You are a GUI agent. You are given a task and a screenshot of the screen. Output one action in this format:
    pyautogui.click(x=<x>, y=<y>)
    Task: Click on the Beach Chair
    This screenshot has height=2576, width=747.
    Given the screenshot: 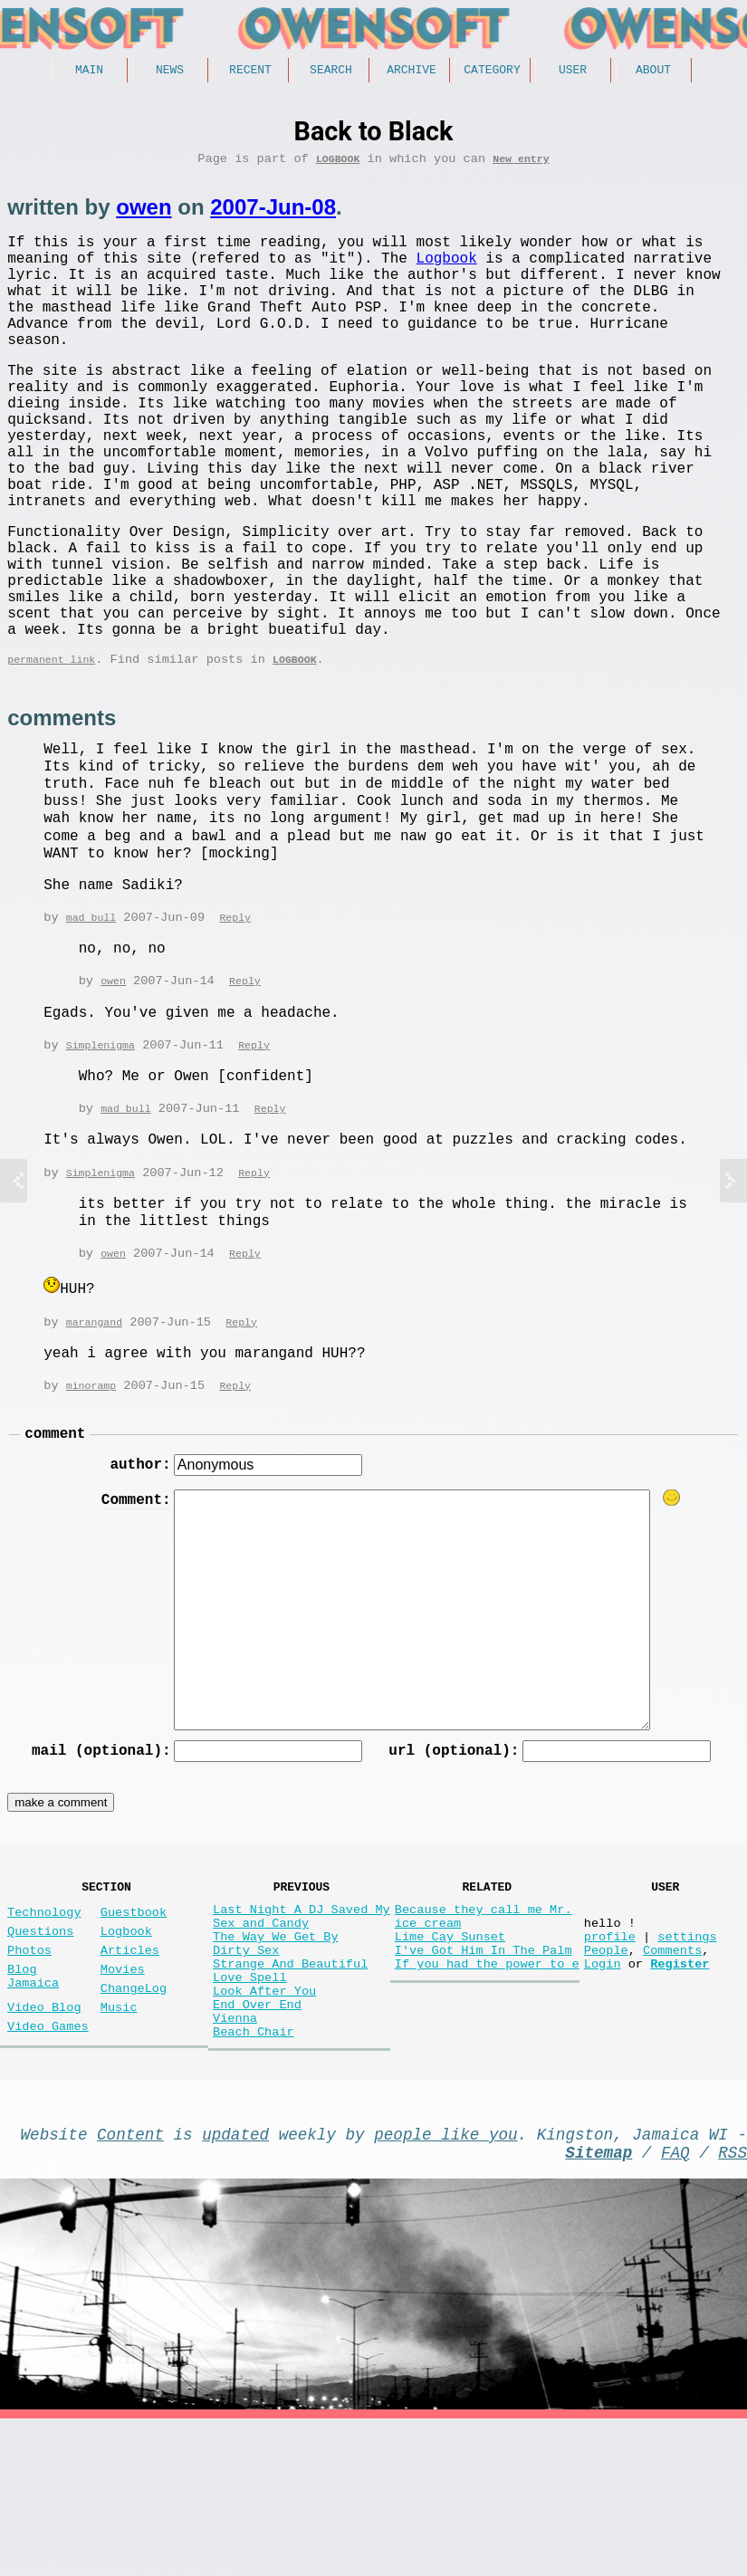 What is the action you would take?
    pyautogui.click(x=253, y=2177)
    